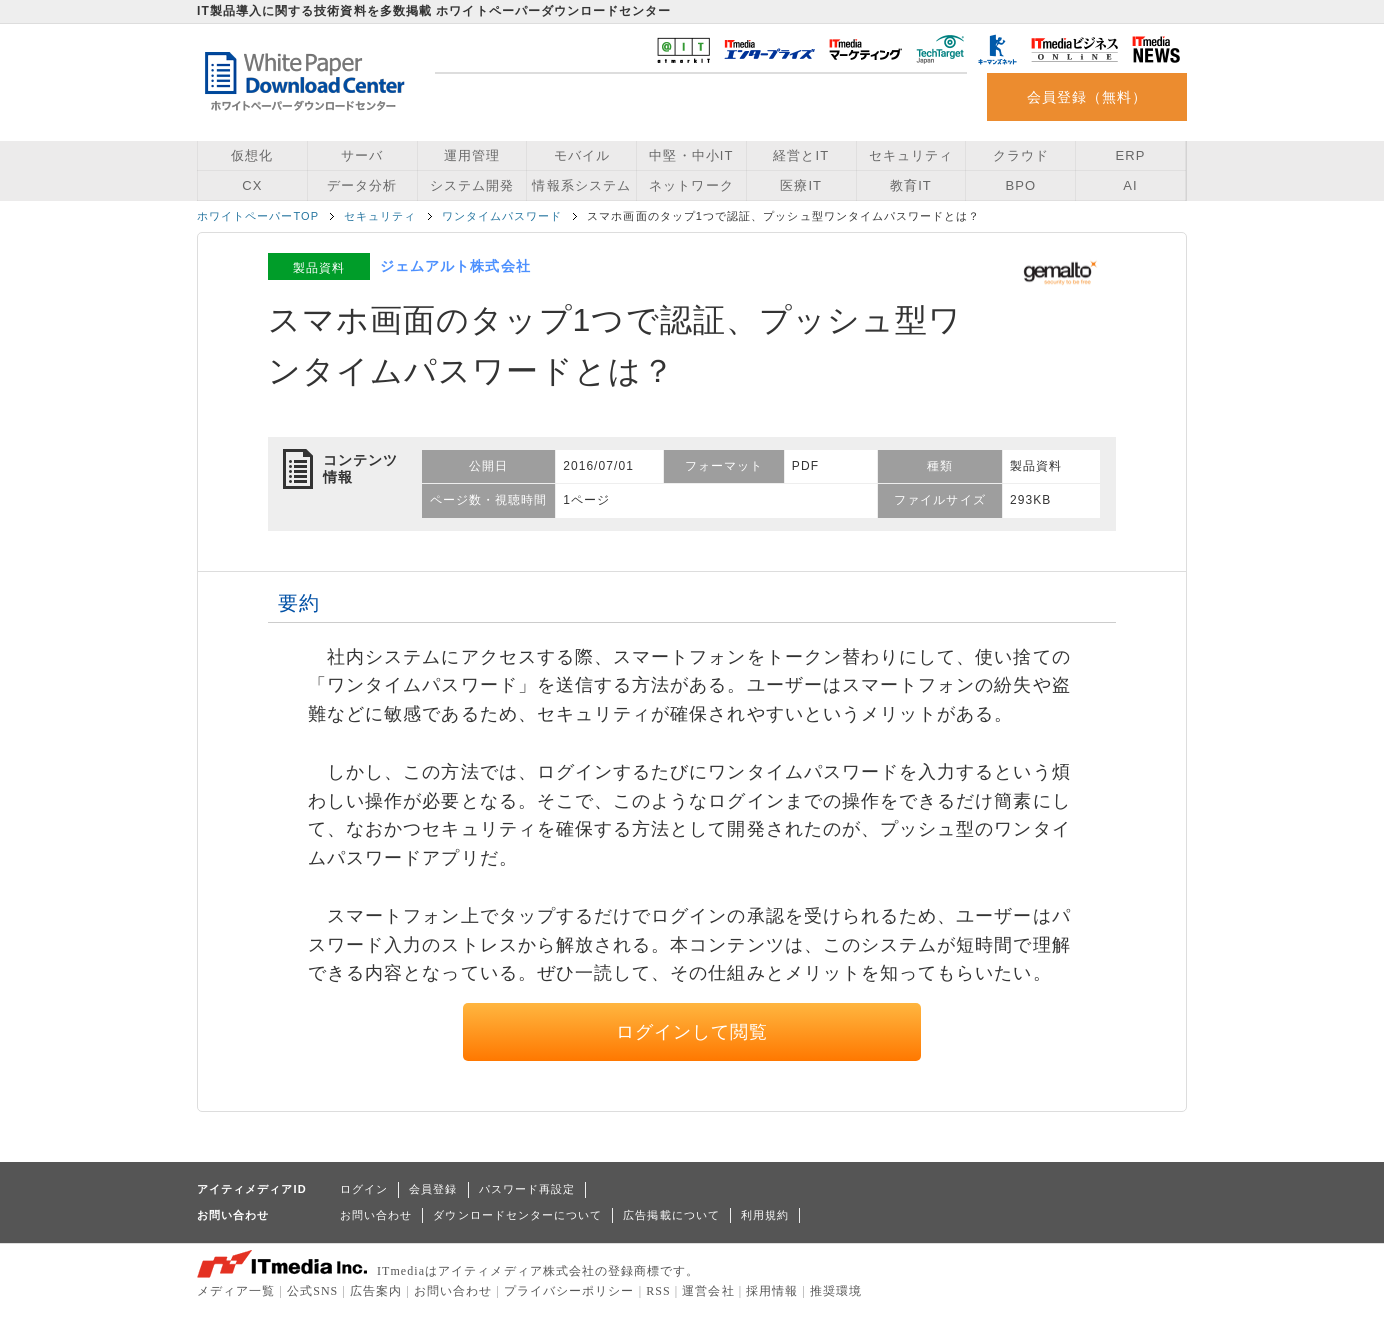  What do you see at coordinates (455, 266) in the screenshot?
I see `ジェムアルト株式会社` at bounding box center [455, 266].